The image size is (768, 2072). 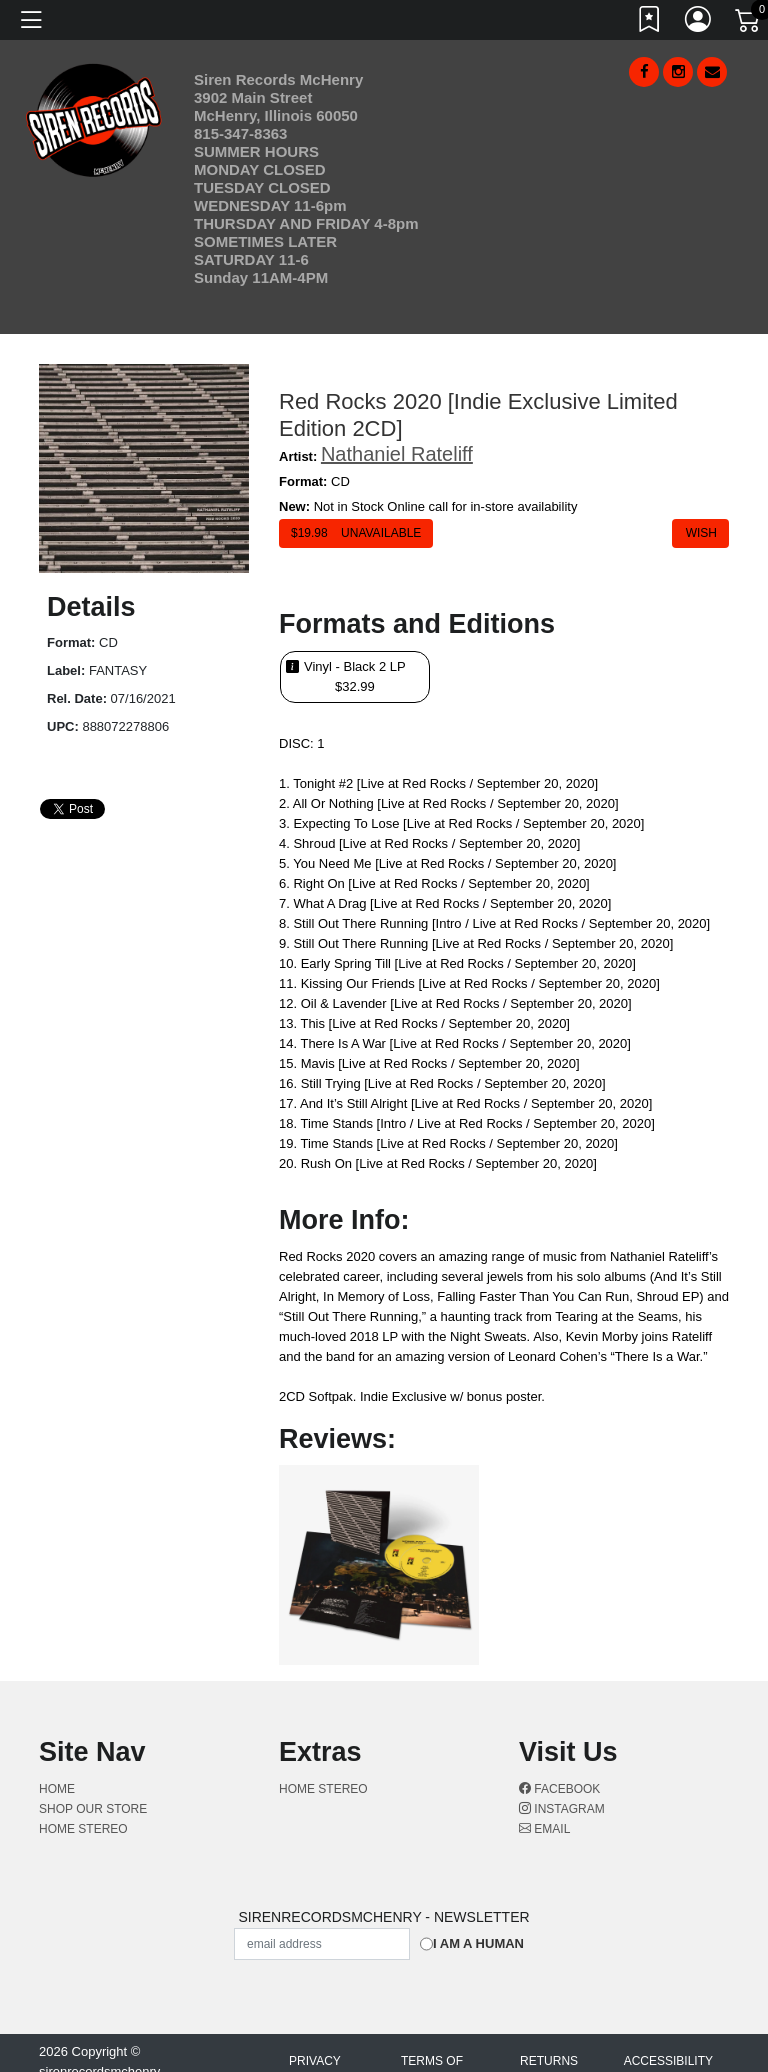 What do you see at coordinates (93, 1809) in the screenshot?
I see `Shop Our Store` at bounding box center [93, 1809].